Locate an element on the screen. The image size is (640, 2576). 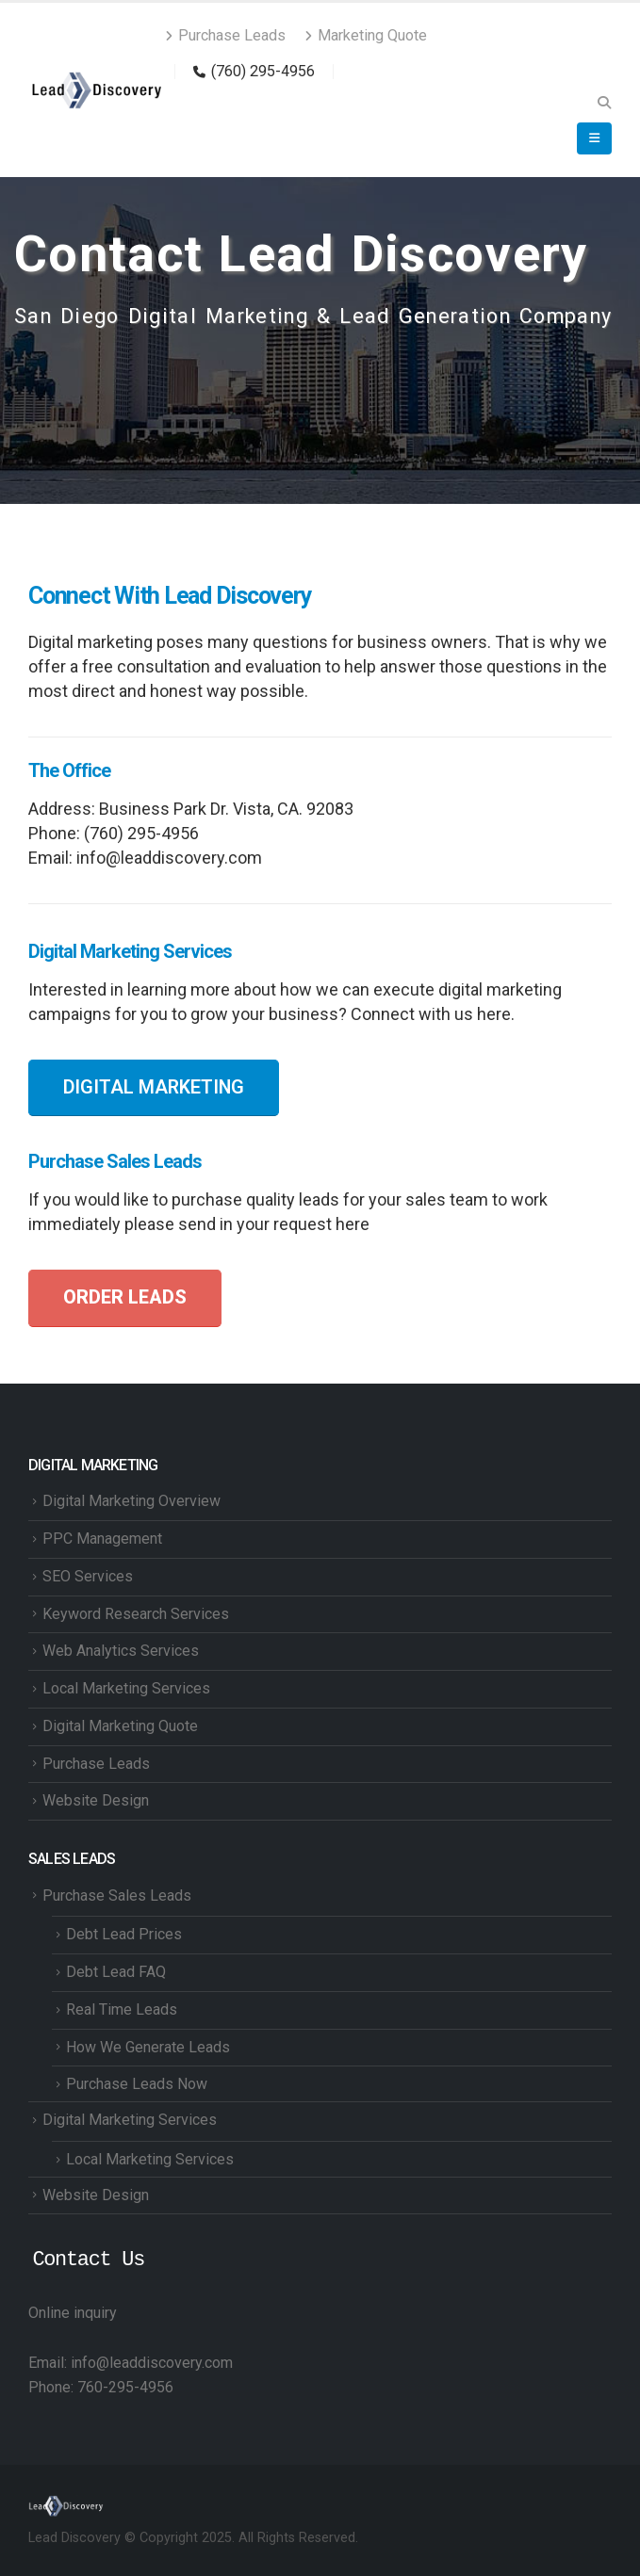
DIGITAL MARKETING is located at coordinates (153, 1087).